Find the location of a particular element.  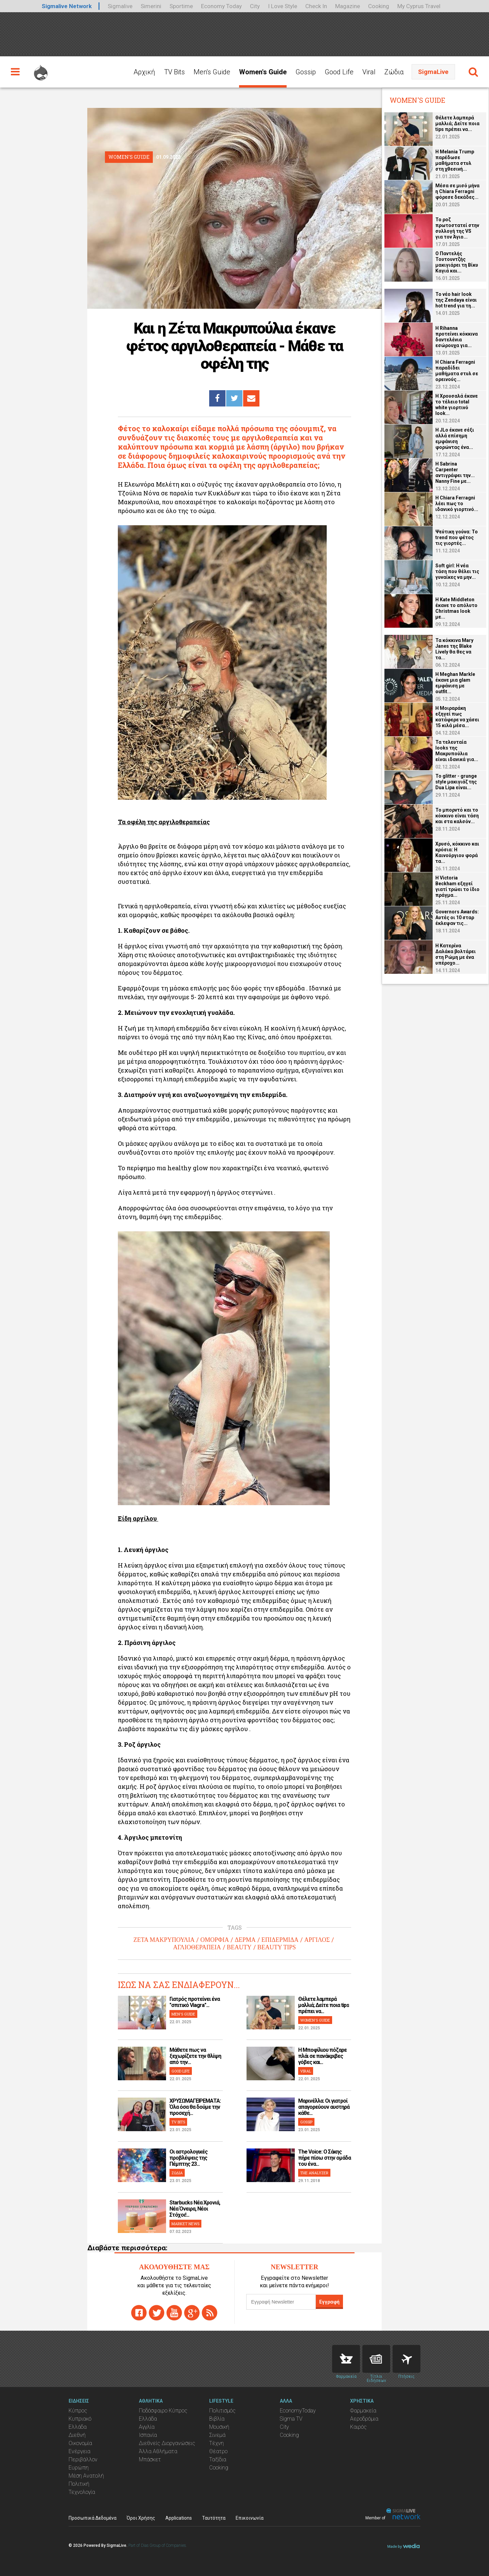

Ποδόσφαιρο Κύπρος is located at coordinates (163, 2410).